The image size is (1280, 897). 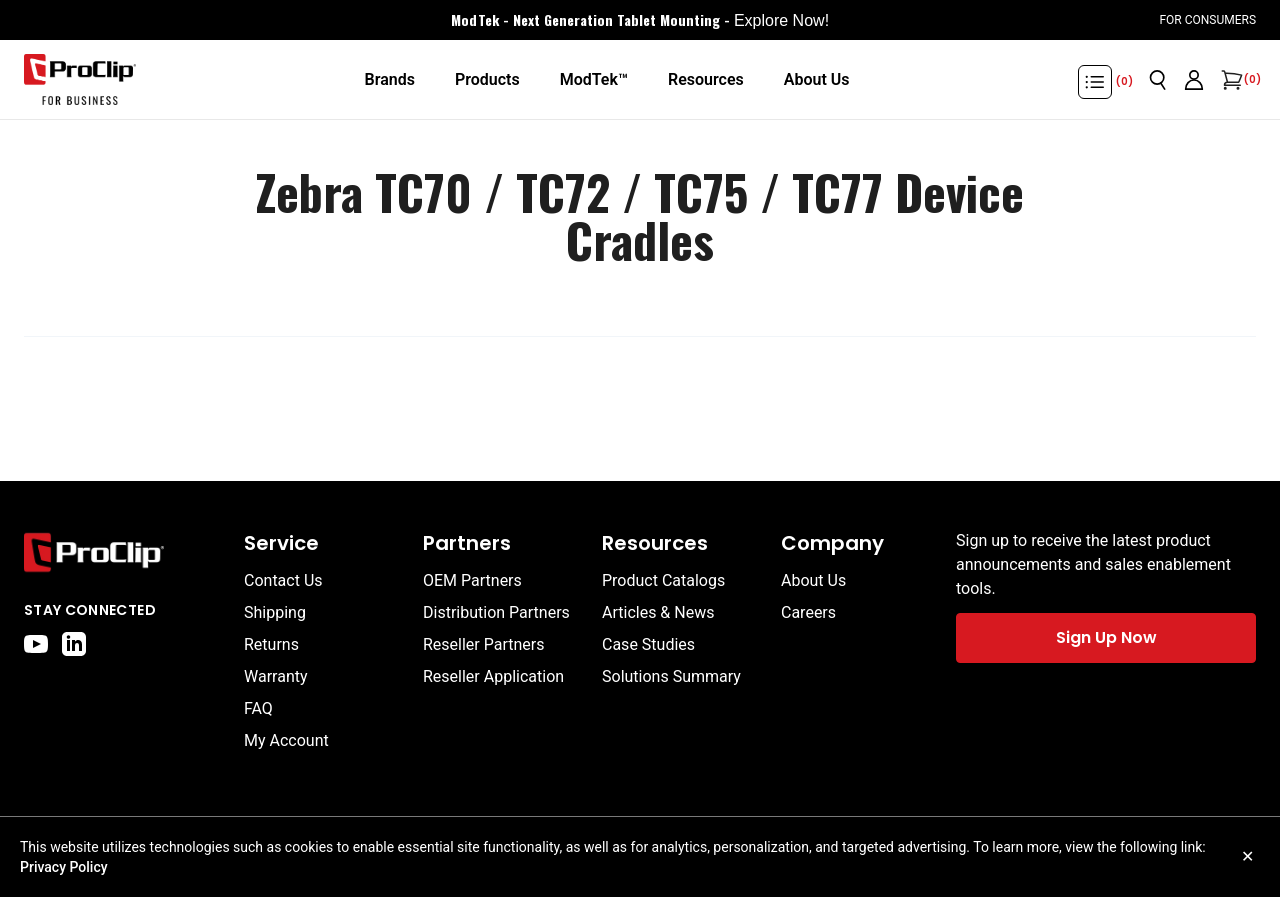 What do you see at coordinates (706, 80) in the screenshot?
I see `[Resources]` at bounding box center [706, 80].